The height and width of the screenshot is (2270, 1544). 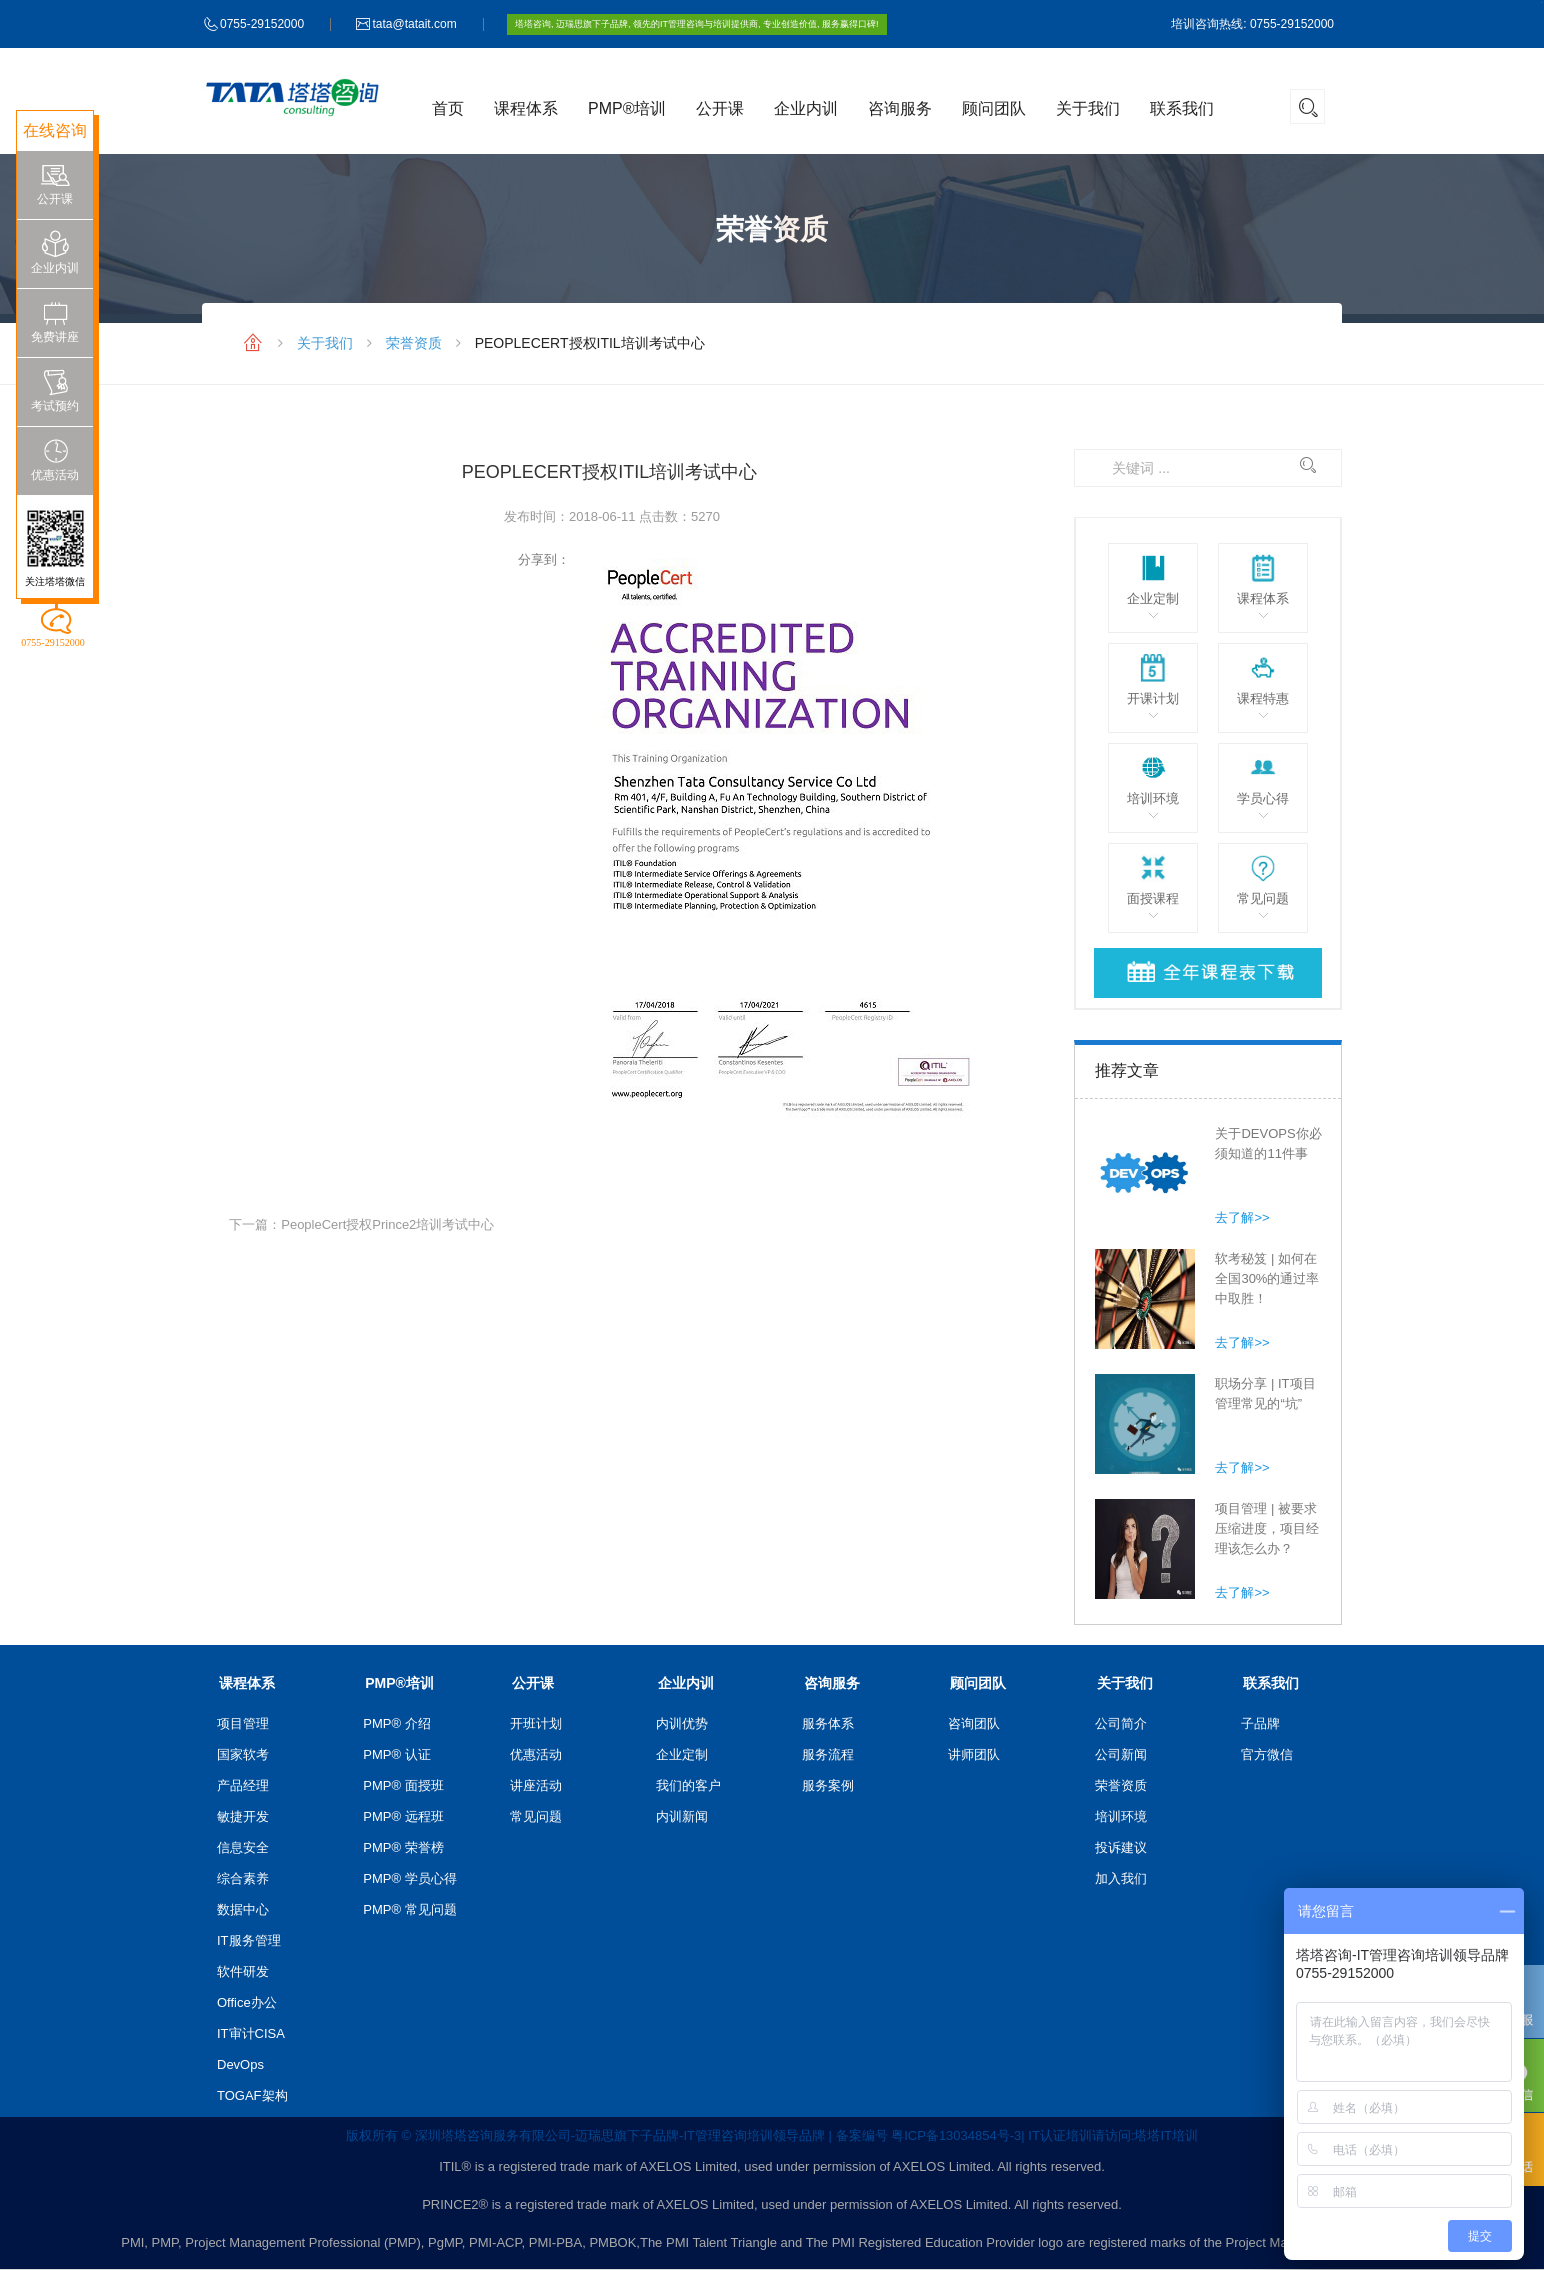 I want to click on 服务体系, so click(x=828, y=1723).